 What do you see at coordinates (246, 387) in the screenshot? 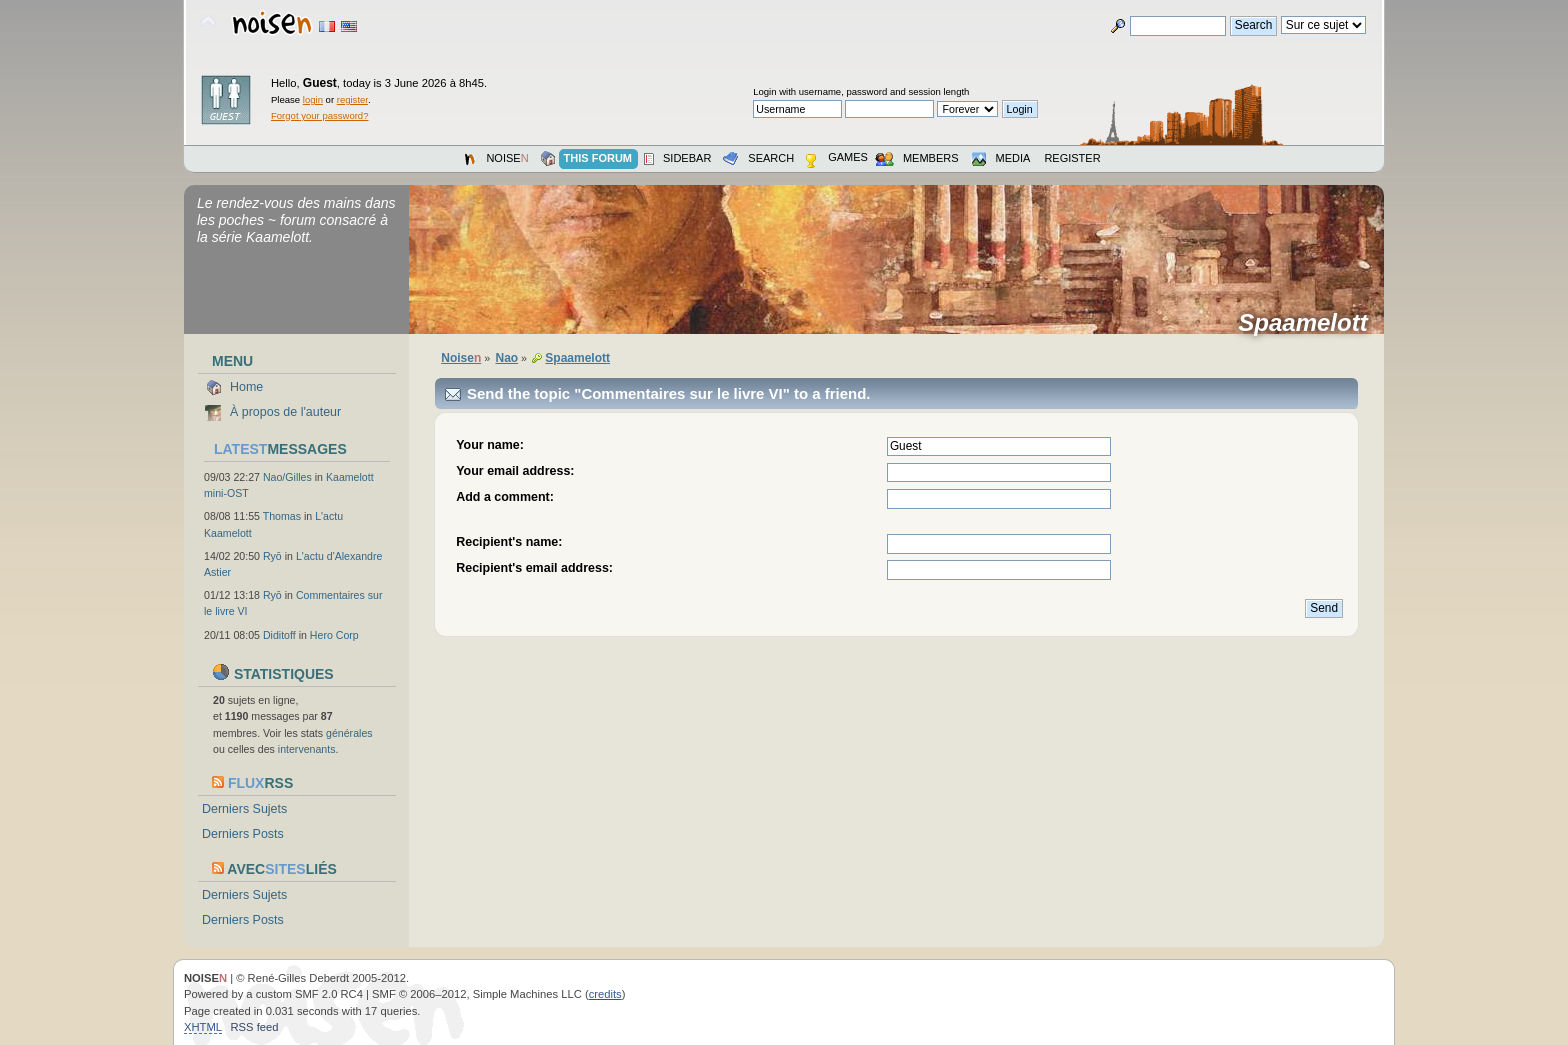
I see `Home` at bounding box center [246, 387].